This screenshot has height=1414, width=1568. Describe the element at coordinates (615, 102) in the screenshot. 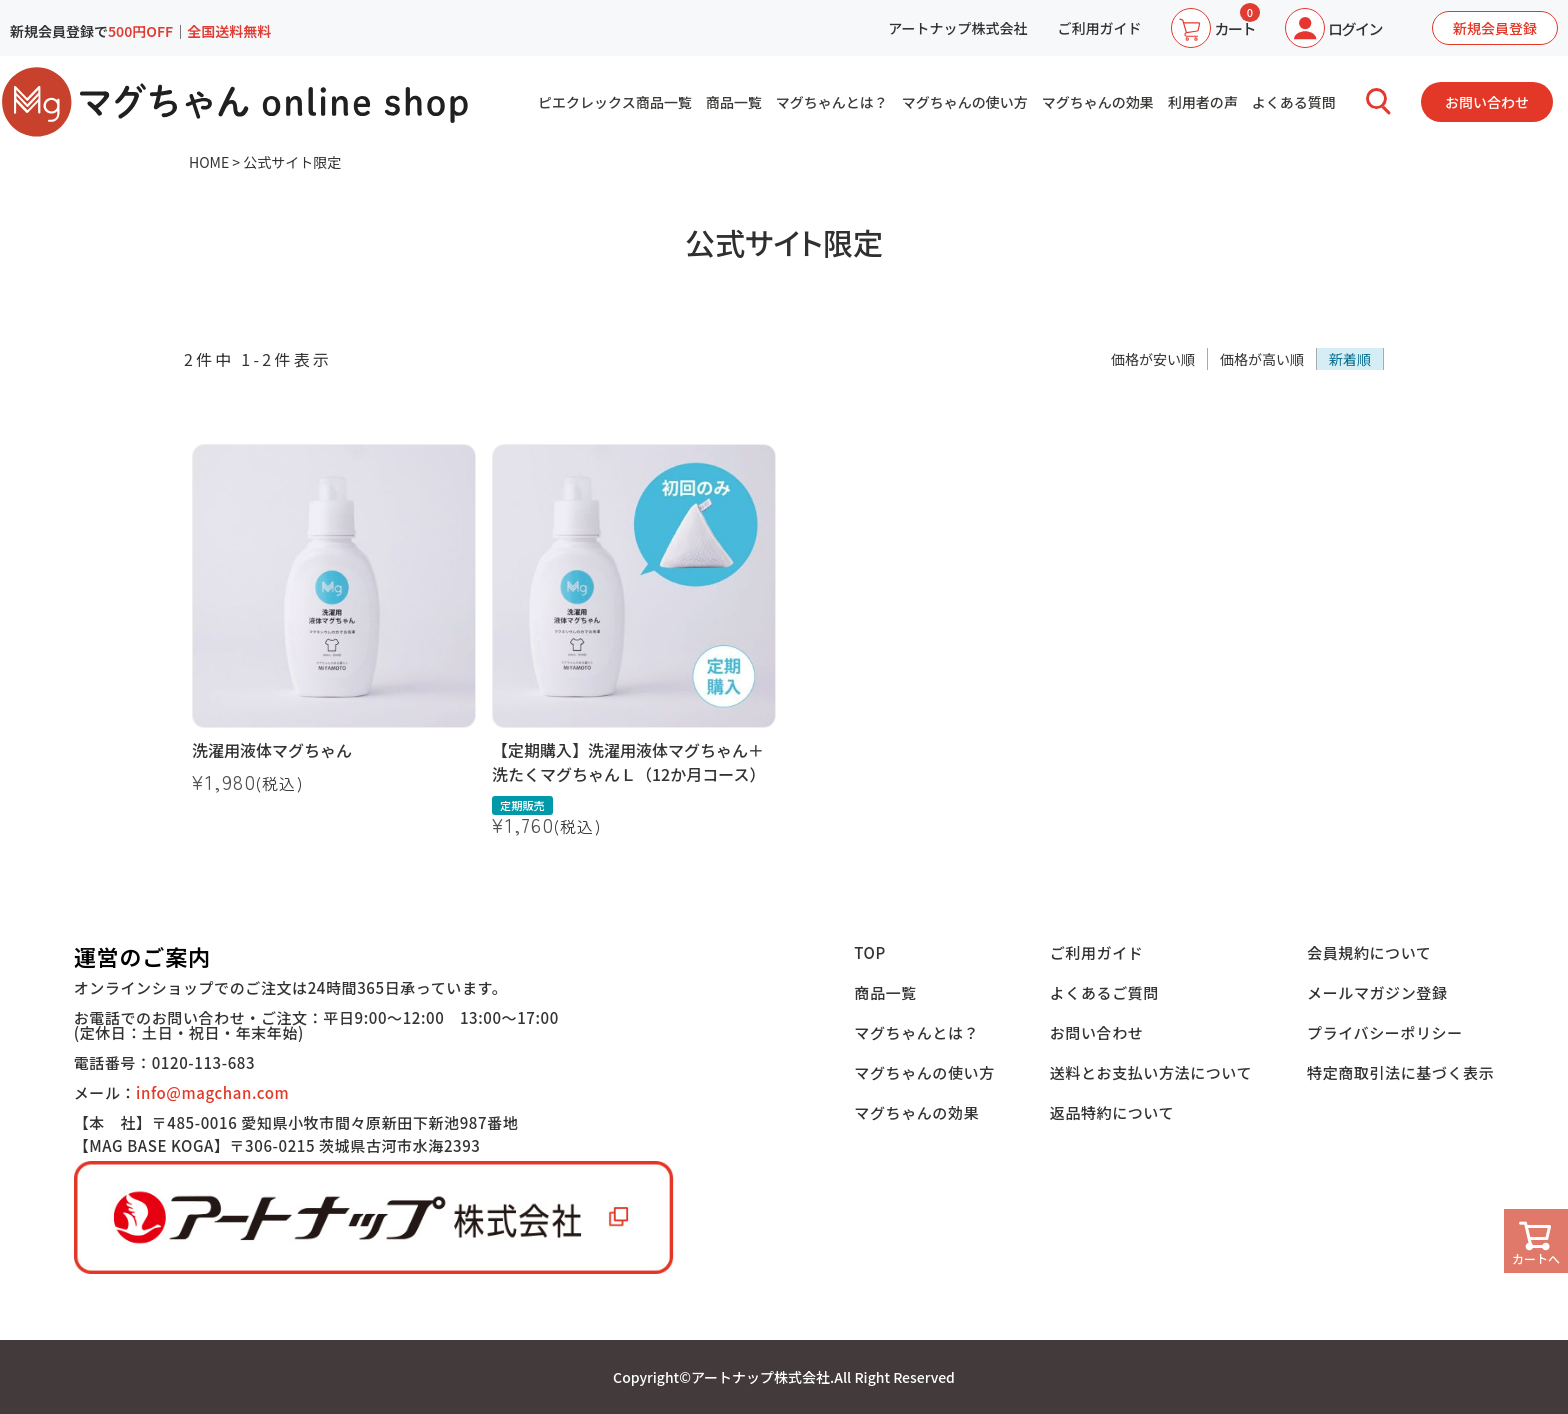

I see `ピエクレックス商品一覧` at that location.